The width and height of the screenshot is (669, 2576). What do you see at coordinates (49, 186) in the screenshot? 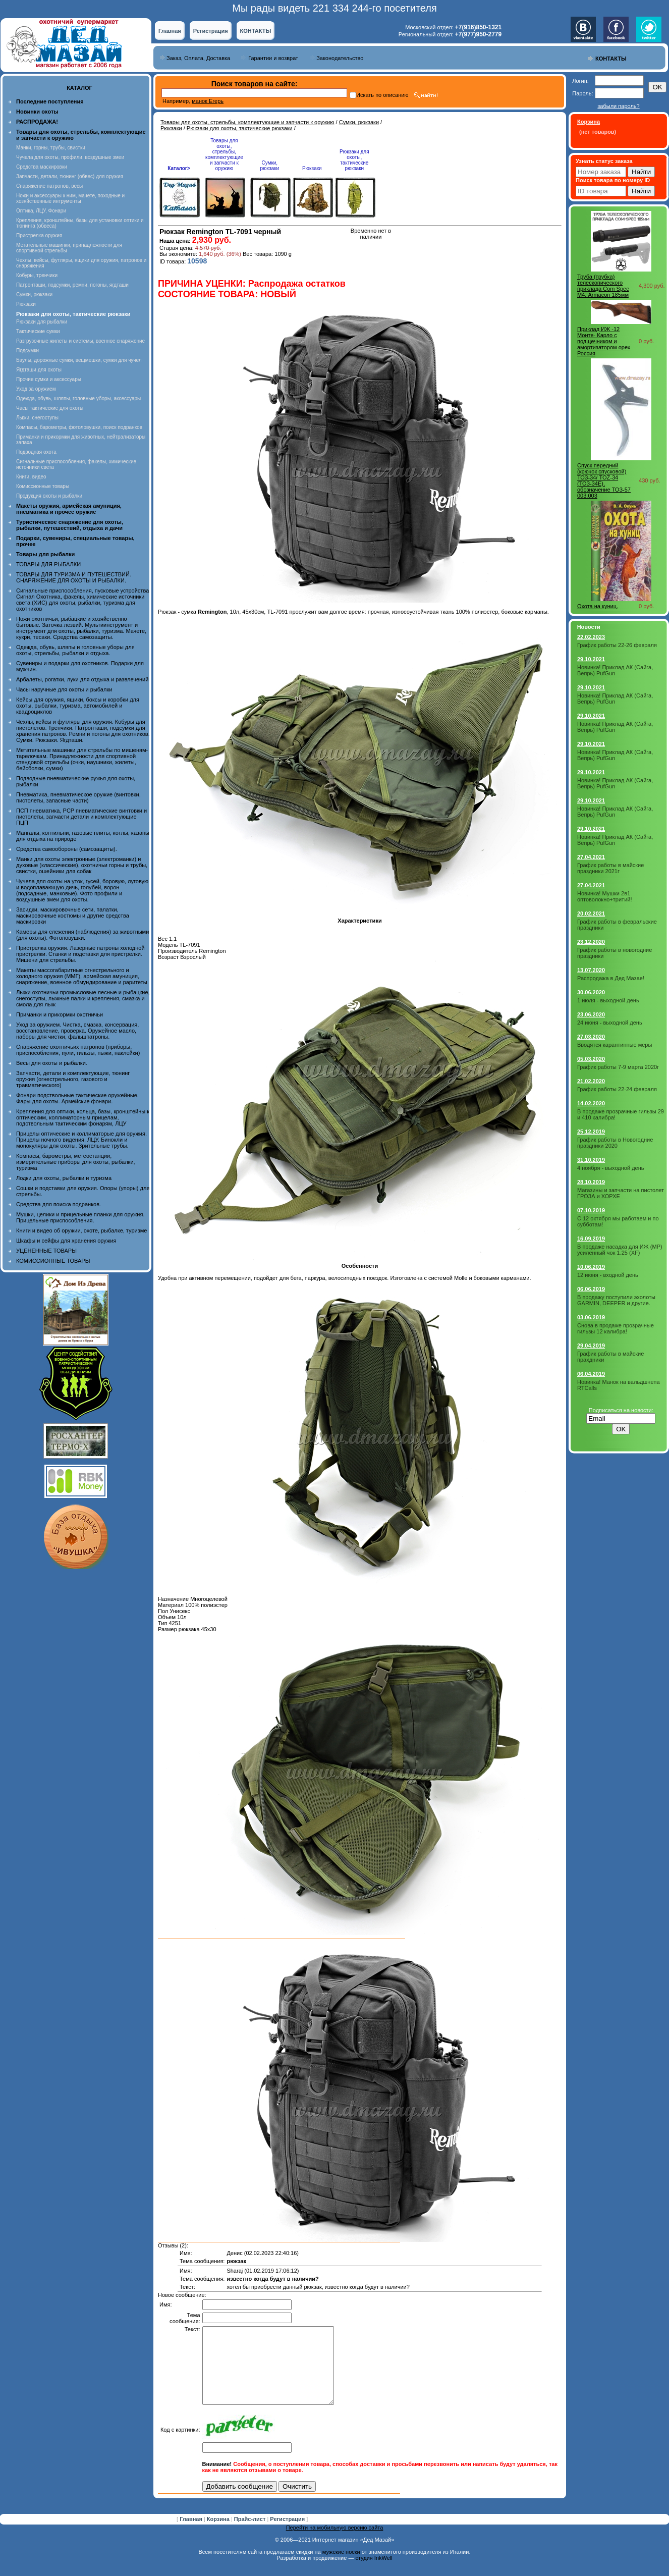
I see `Снаряжение патронов, весы` at bounding box center [49, 186].